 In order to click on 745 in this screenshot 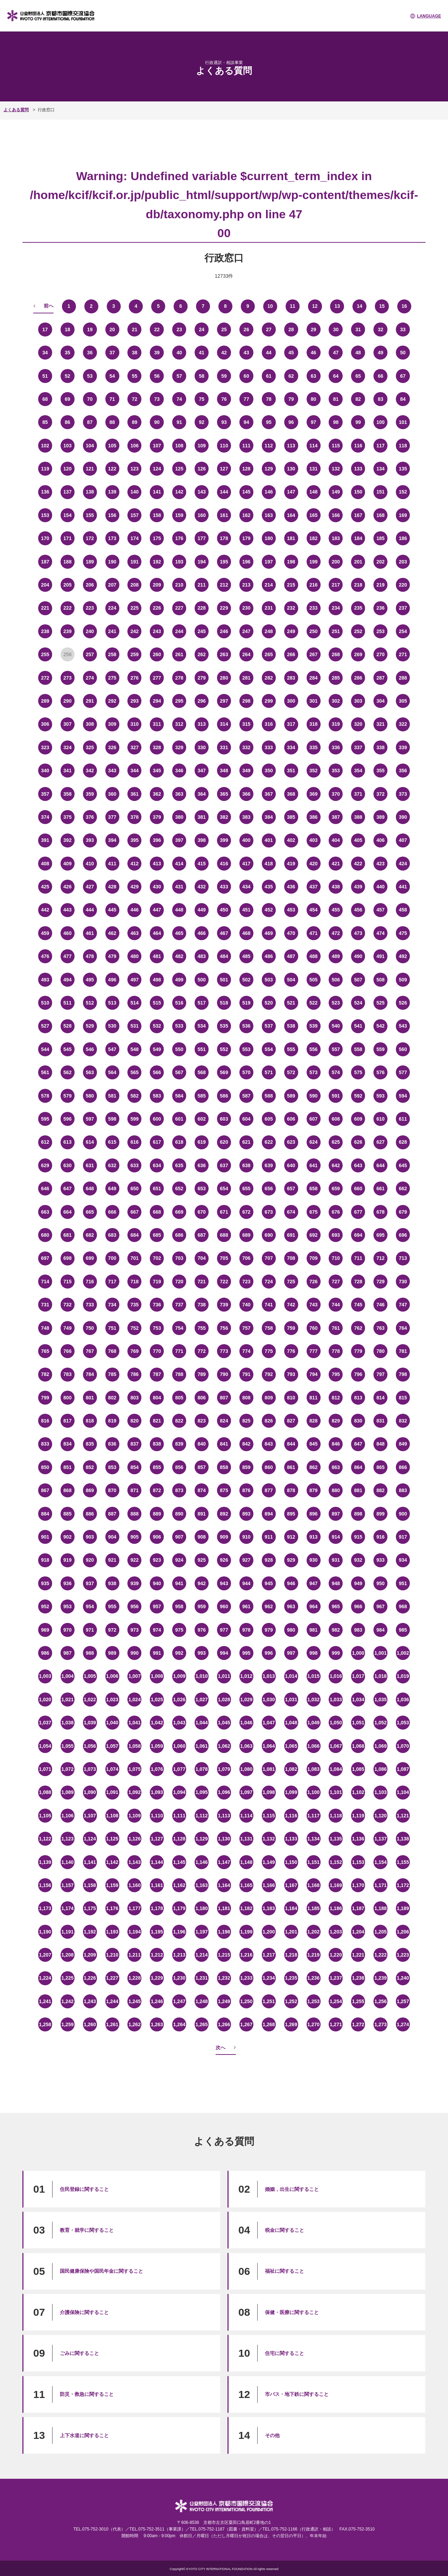, I will do `click(358, 1304)`.